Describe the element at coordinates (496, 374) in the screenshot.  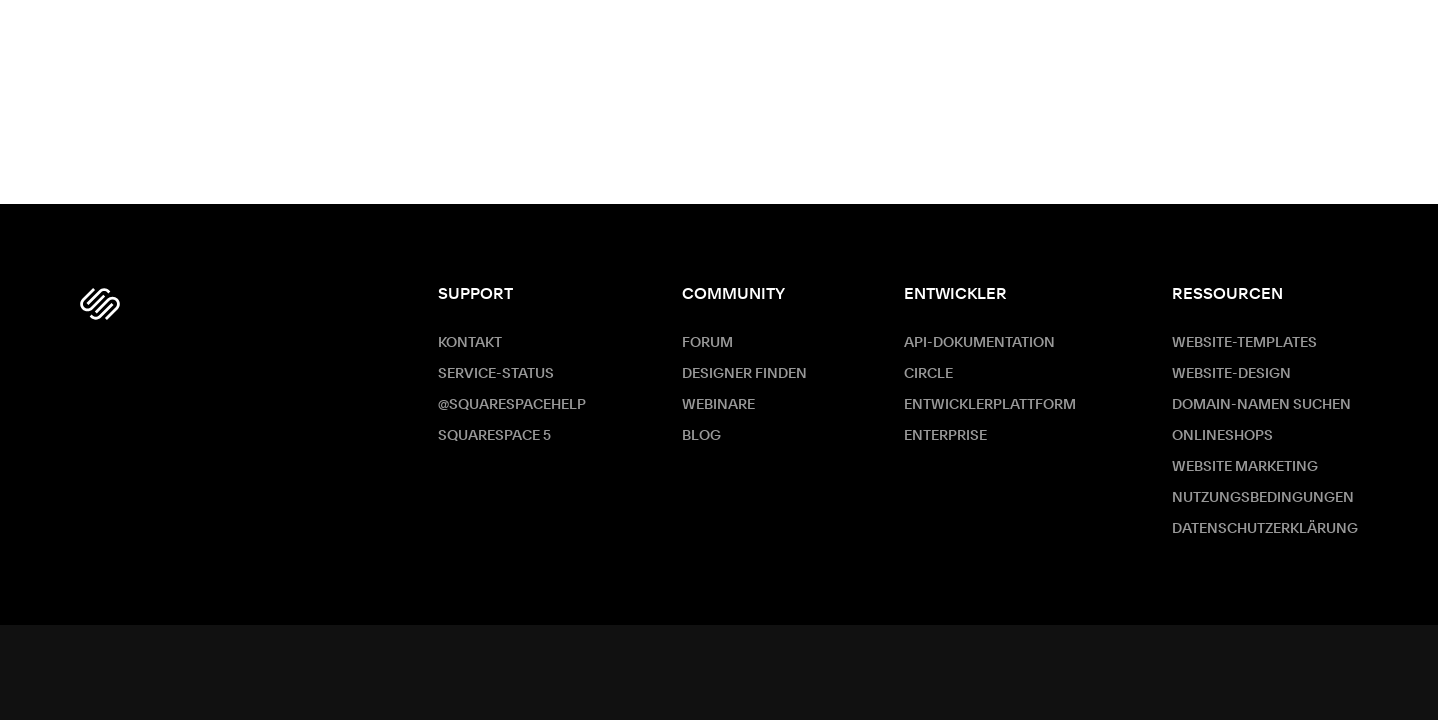
I see `Service-Status` at that location.